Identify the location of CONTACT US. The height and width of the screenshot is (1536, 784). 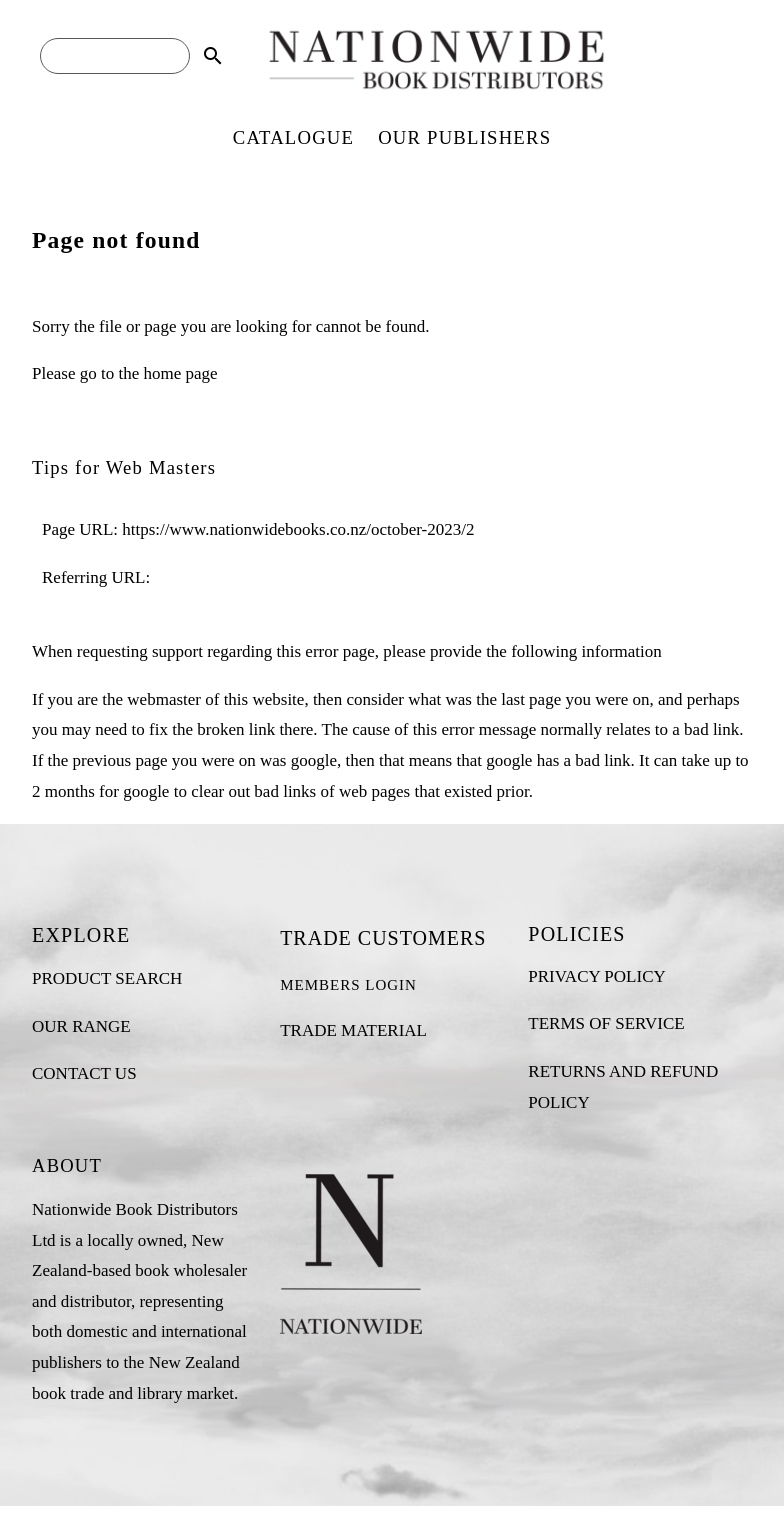
(84, 1073).